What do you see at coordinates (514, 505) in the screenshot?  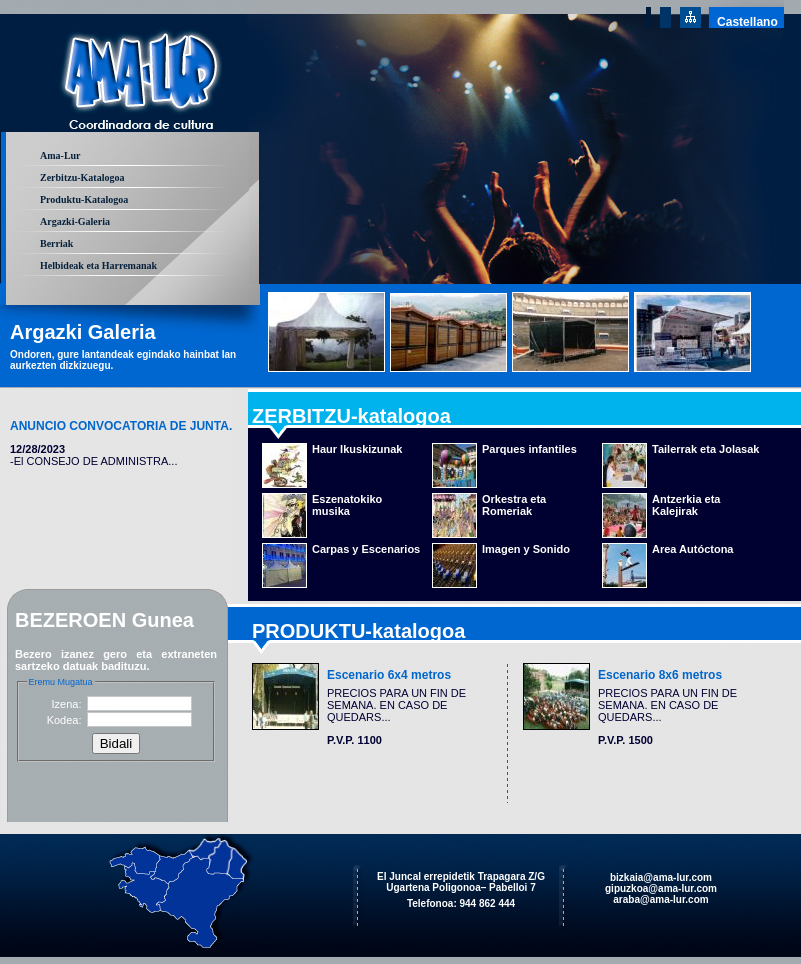 I see `Orkestra eta Romeriak` at bounding box center [514, 505].